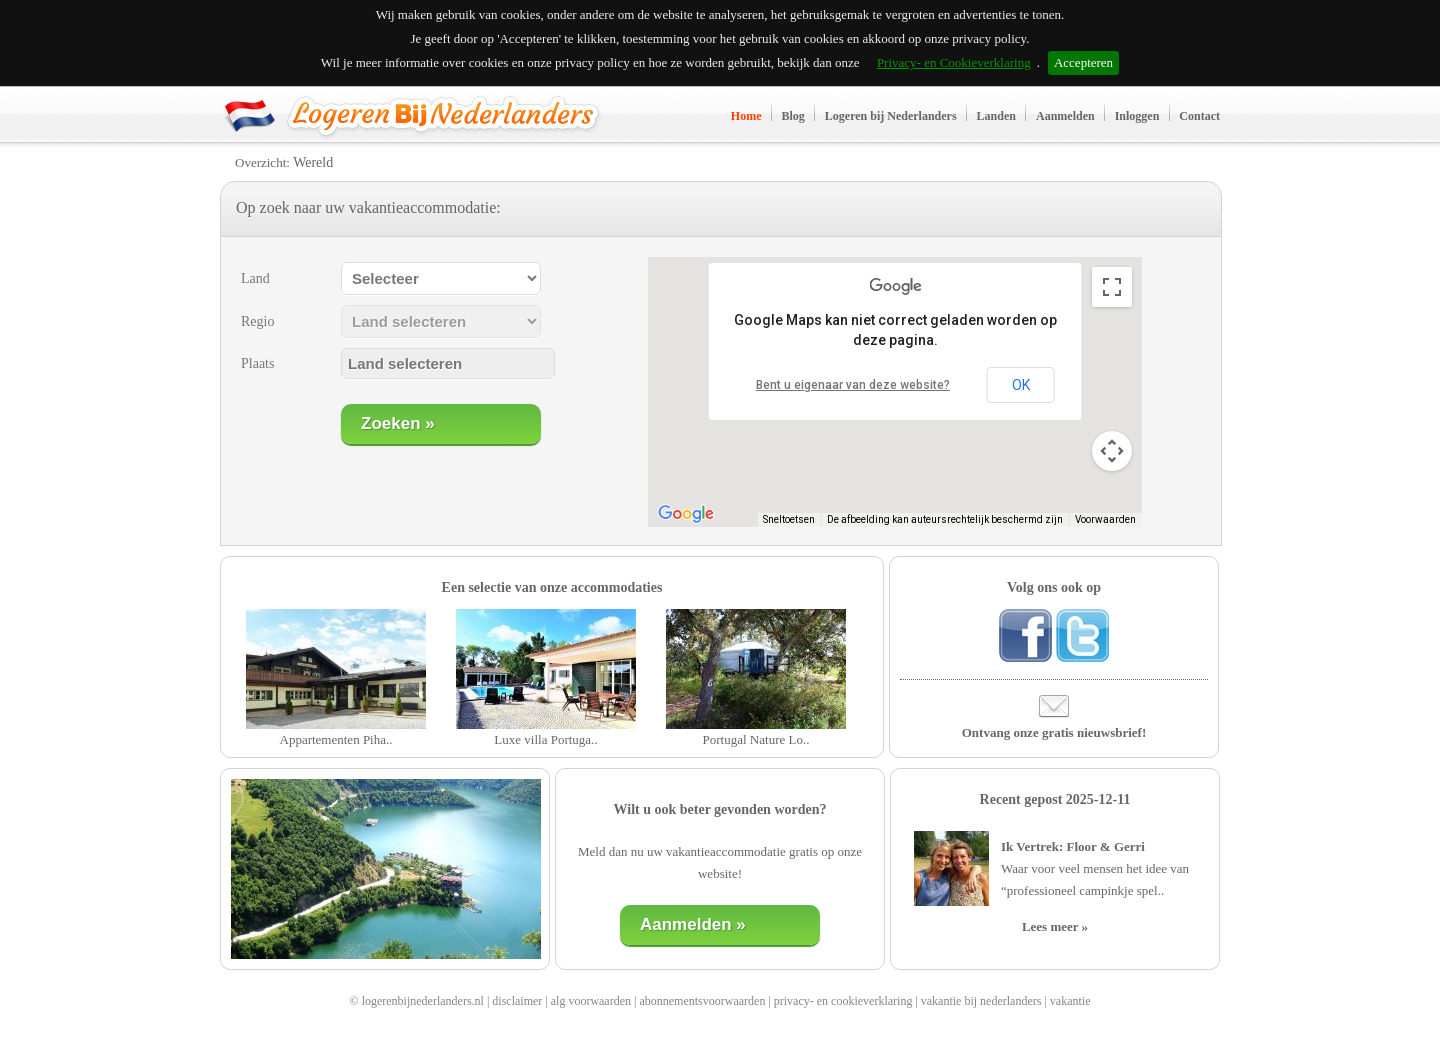 The image size is (1440, 1051). Describe the element at coordinates (1199, 116) in the screenshot. I see `Contact` at that location.